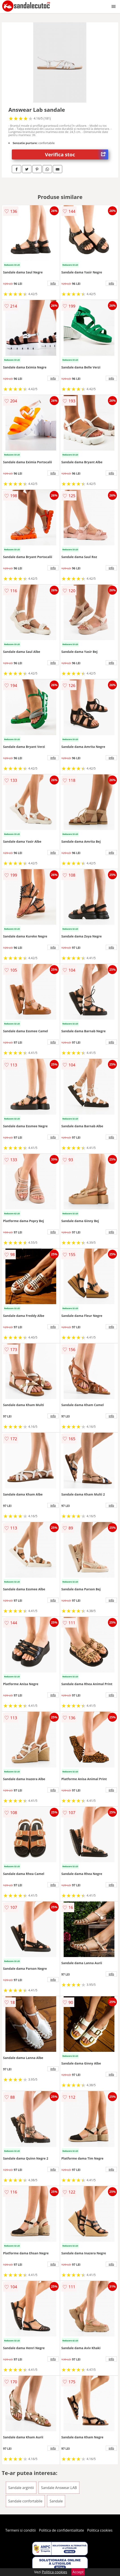 Image resolution: width=120 pixels, height=2576 pixels. Describe the element at coordinates (61, 2530) in the screenshot. I see `Politica de confidentialitate` at that location.